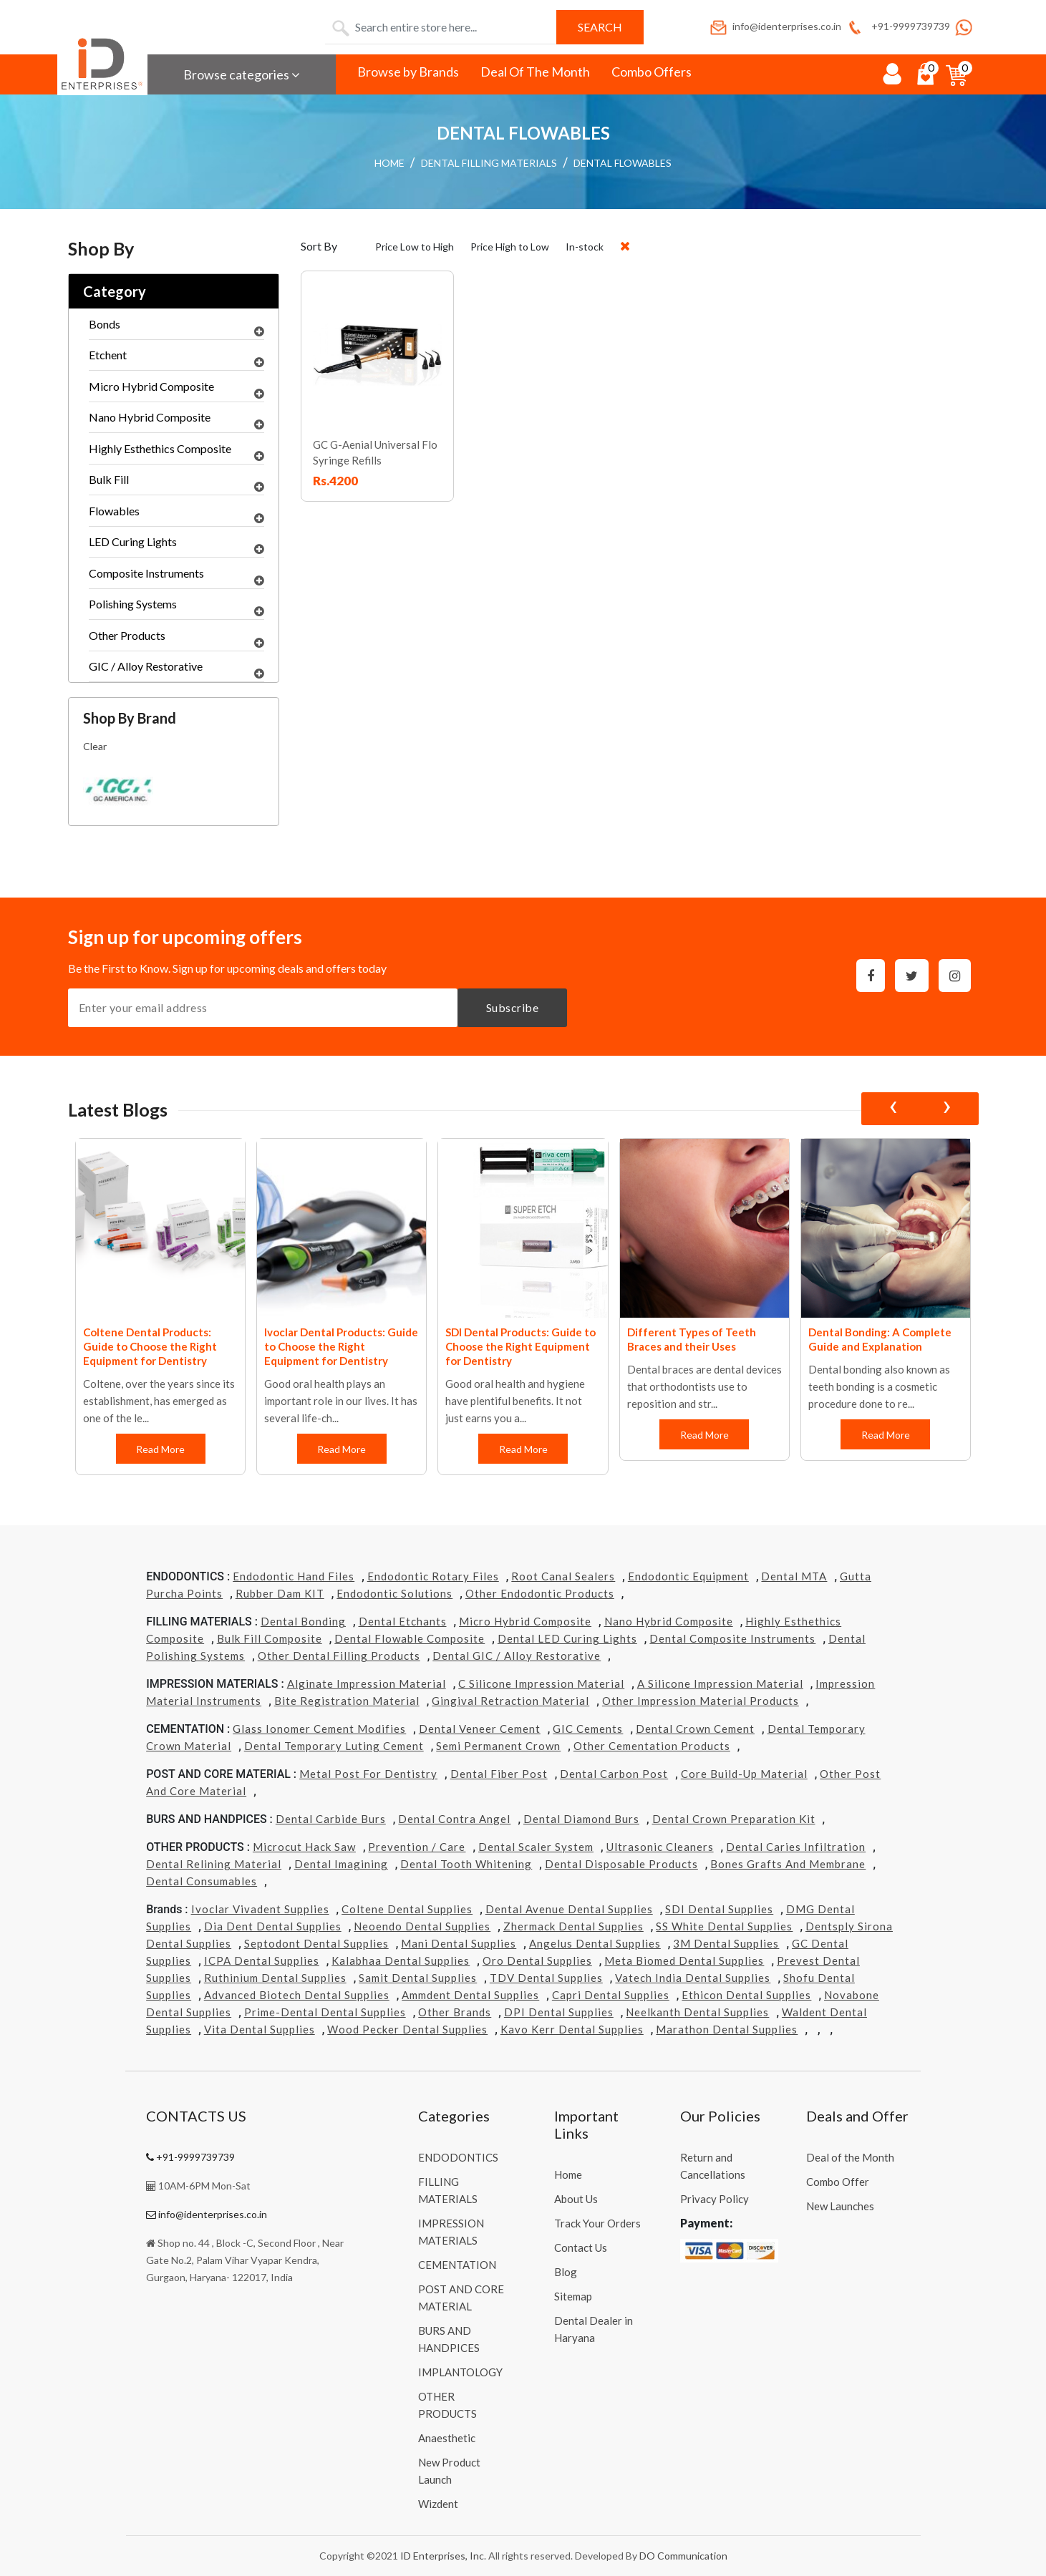 This screenshot has width=1046, height=2576. What do you see at coordinates (416, 1846) in the screenshot?
I see `Prevention / Care` at bounding box center [416, 1846].